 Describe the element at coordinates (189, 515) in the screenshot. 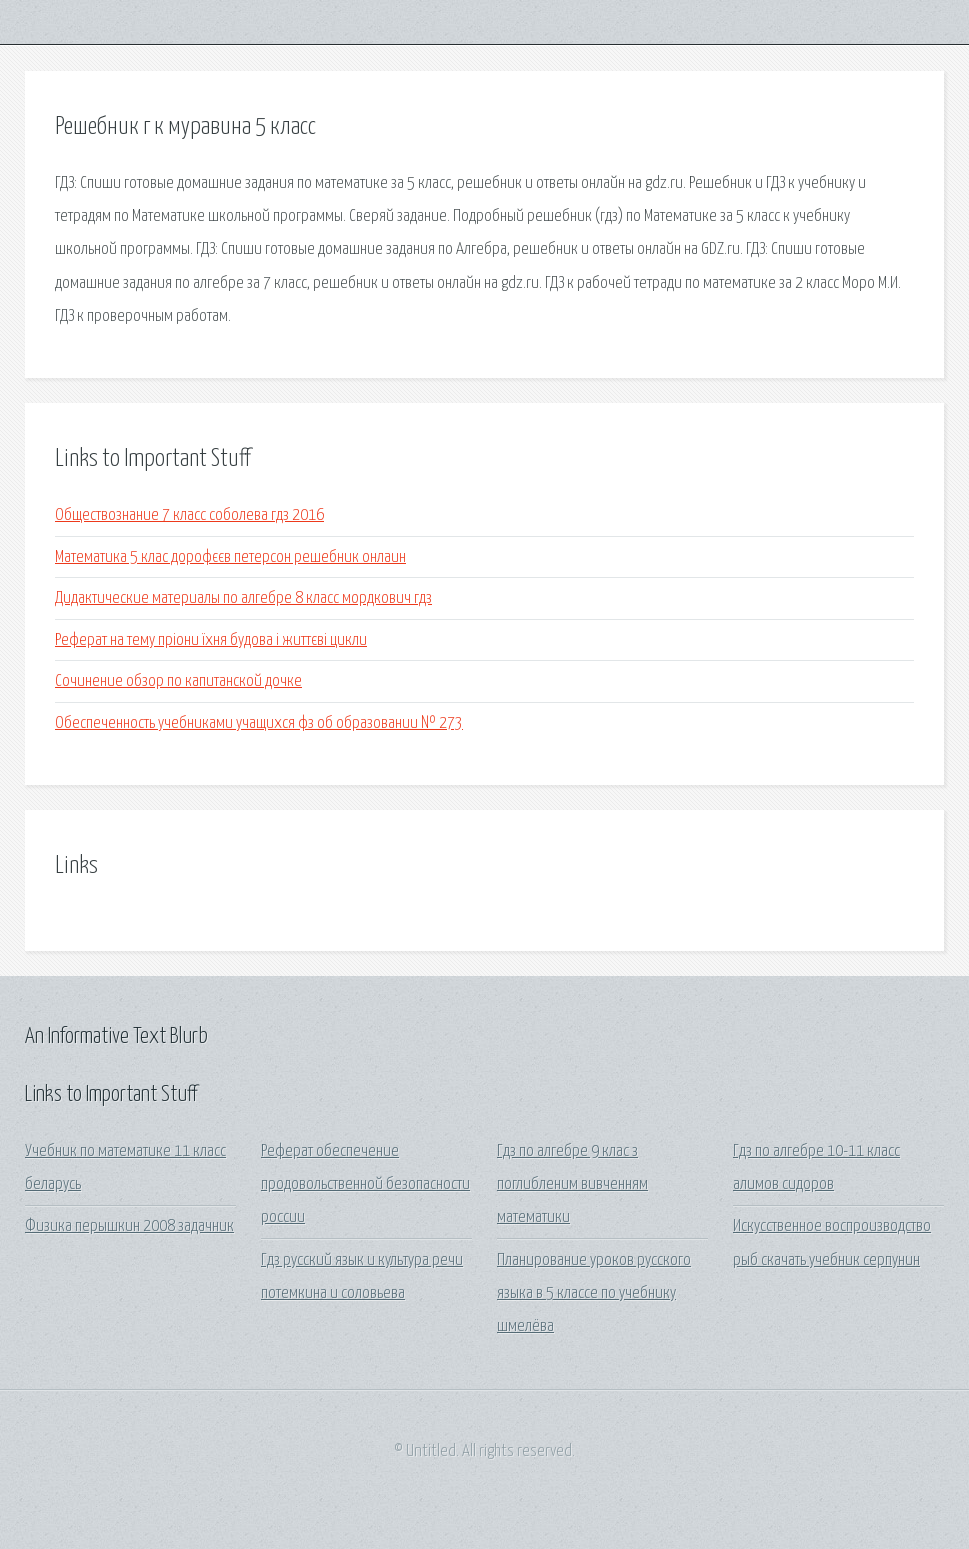

I see `Обществознание 7 класс соболева гдз 2016` at that location.